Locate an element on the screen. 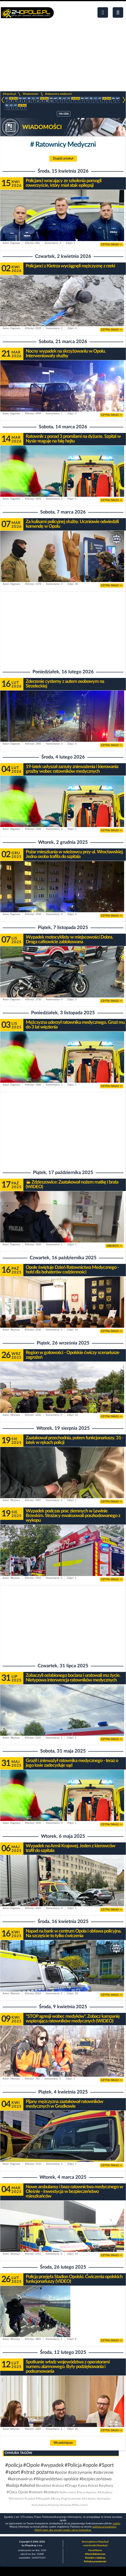  #straż pożarna is located at coordinates (37, 2472).